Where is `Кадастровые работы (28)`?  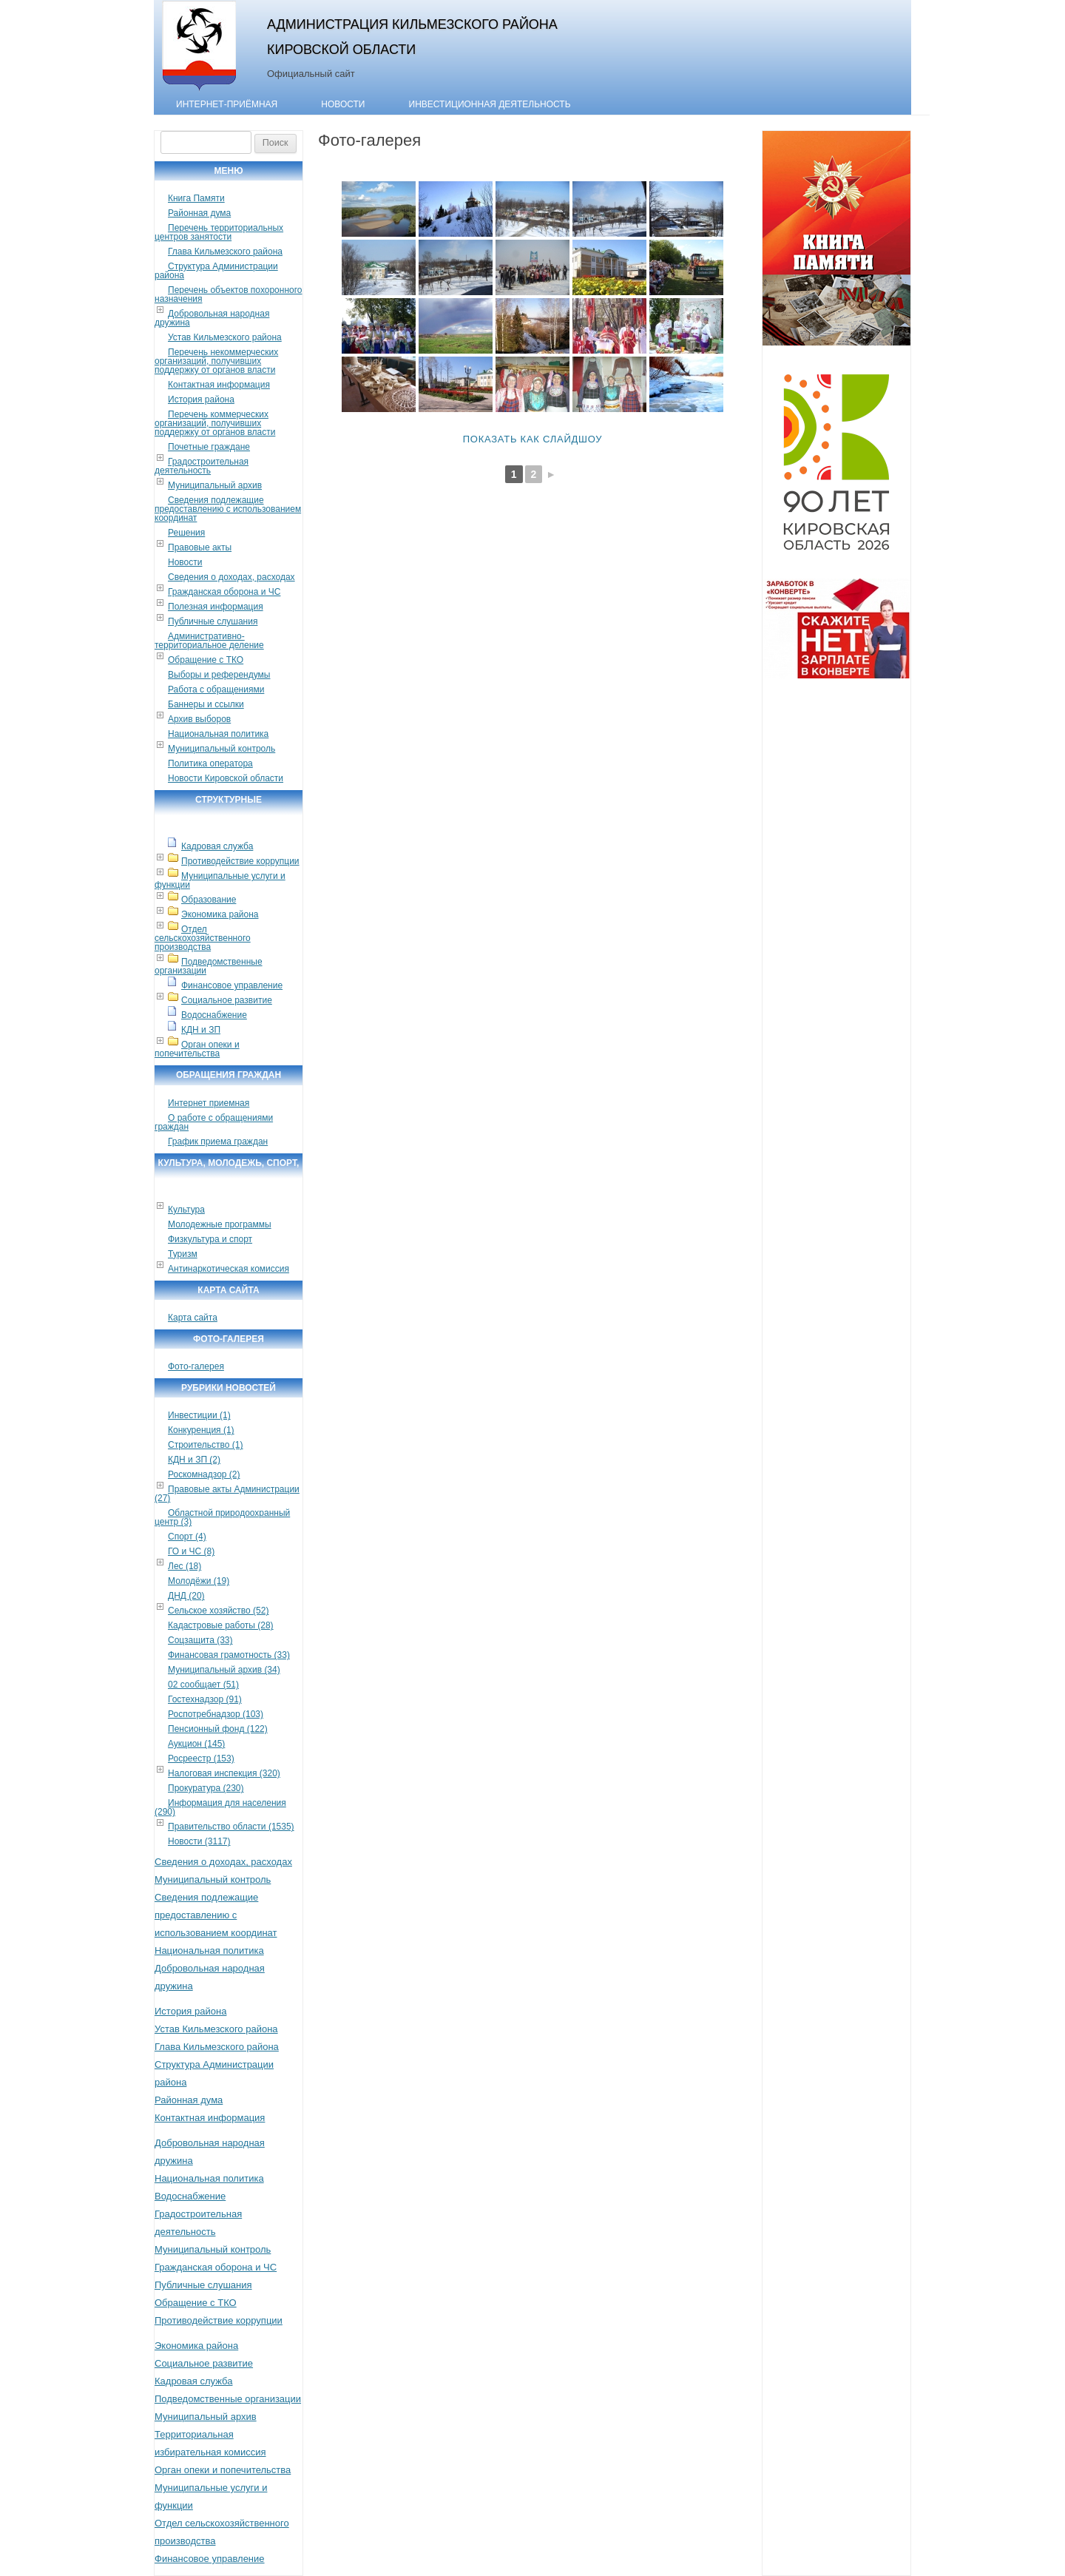 Кадастровые работы (28) is located at coordinates (221, 1625).